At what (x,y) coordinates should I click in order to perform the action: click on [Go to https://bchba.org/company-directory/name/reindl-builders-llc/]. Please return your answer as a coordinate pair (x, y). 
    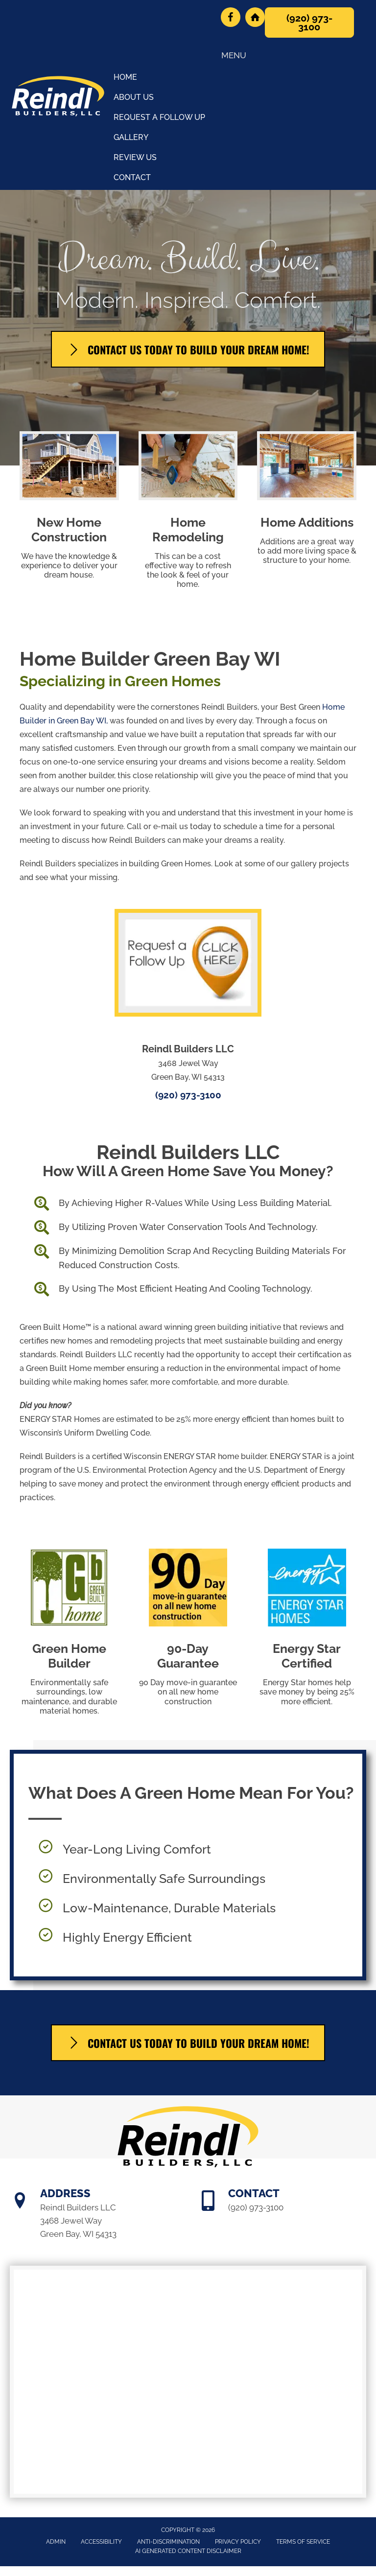
    Looking at the image, I should click on (255, 17).